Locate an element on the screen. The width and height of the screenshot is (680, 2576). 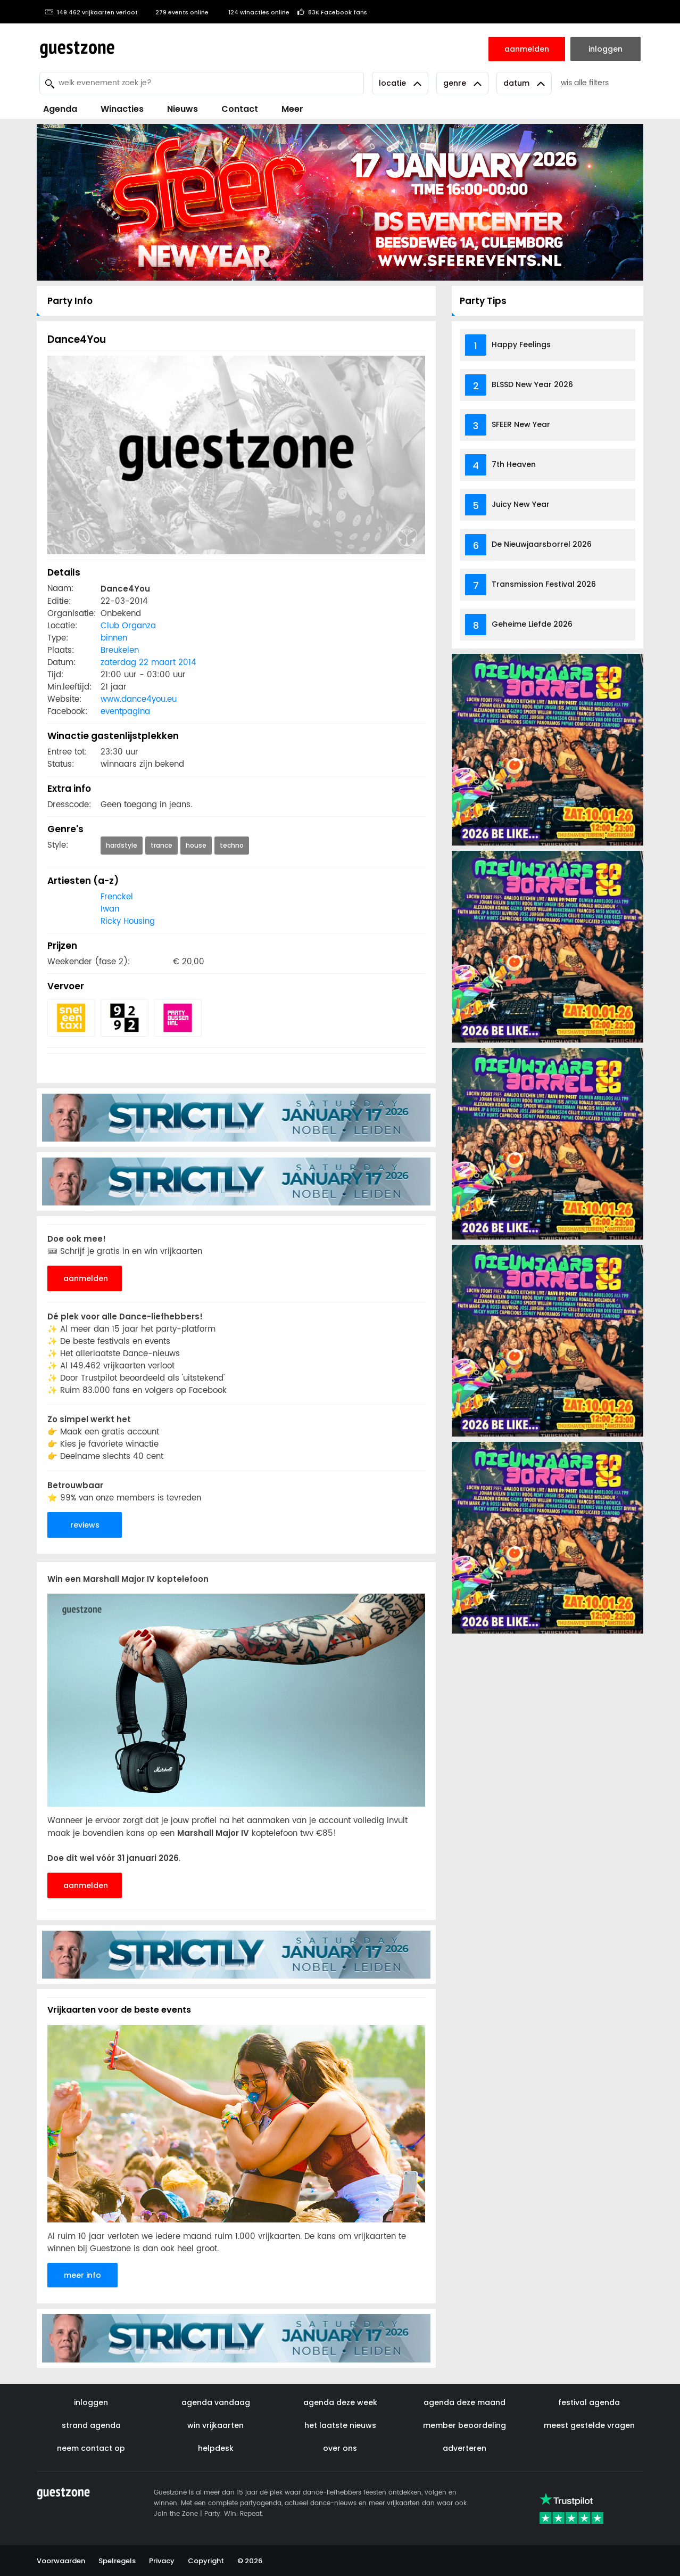
eventpagina is located at coordinates (125, 711).